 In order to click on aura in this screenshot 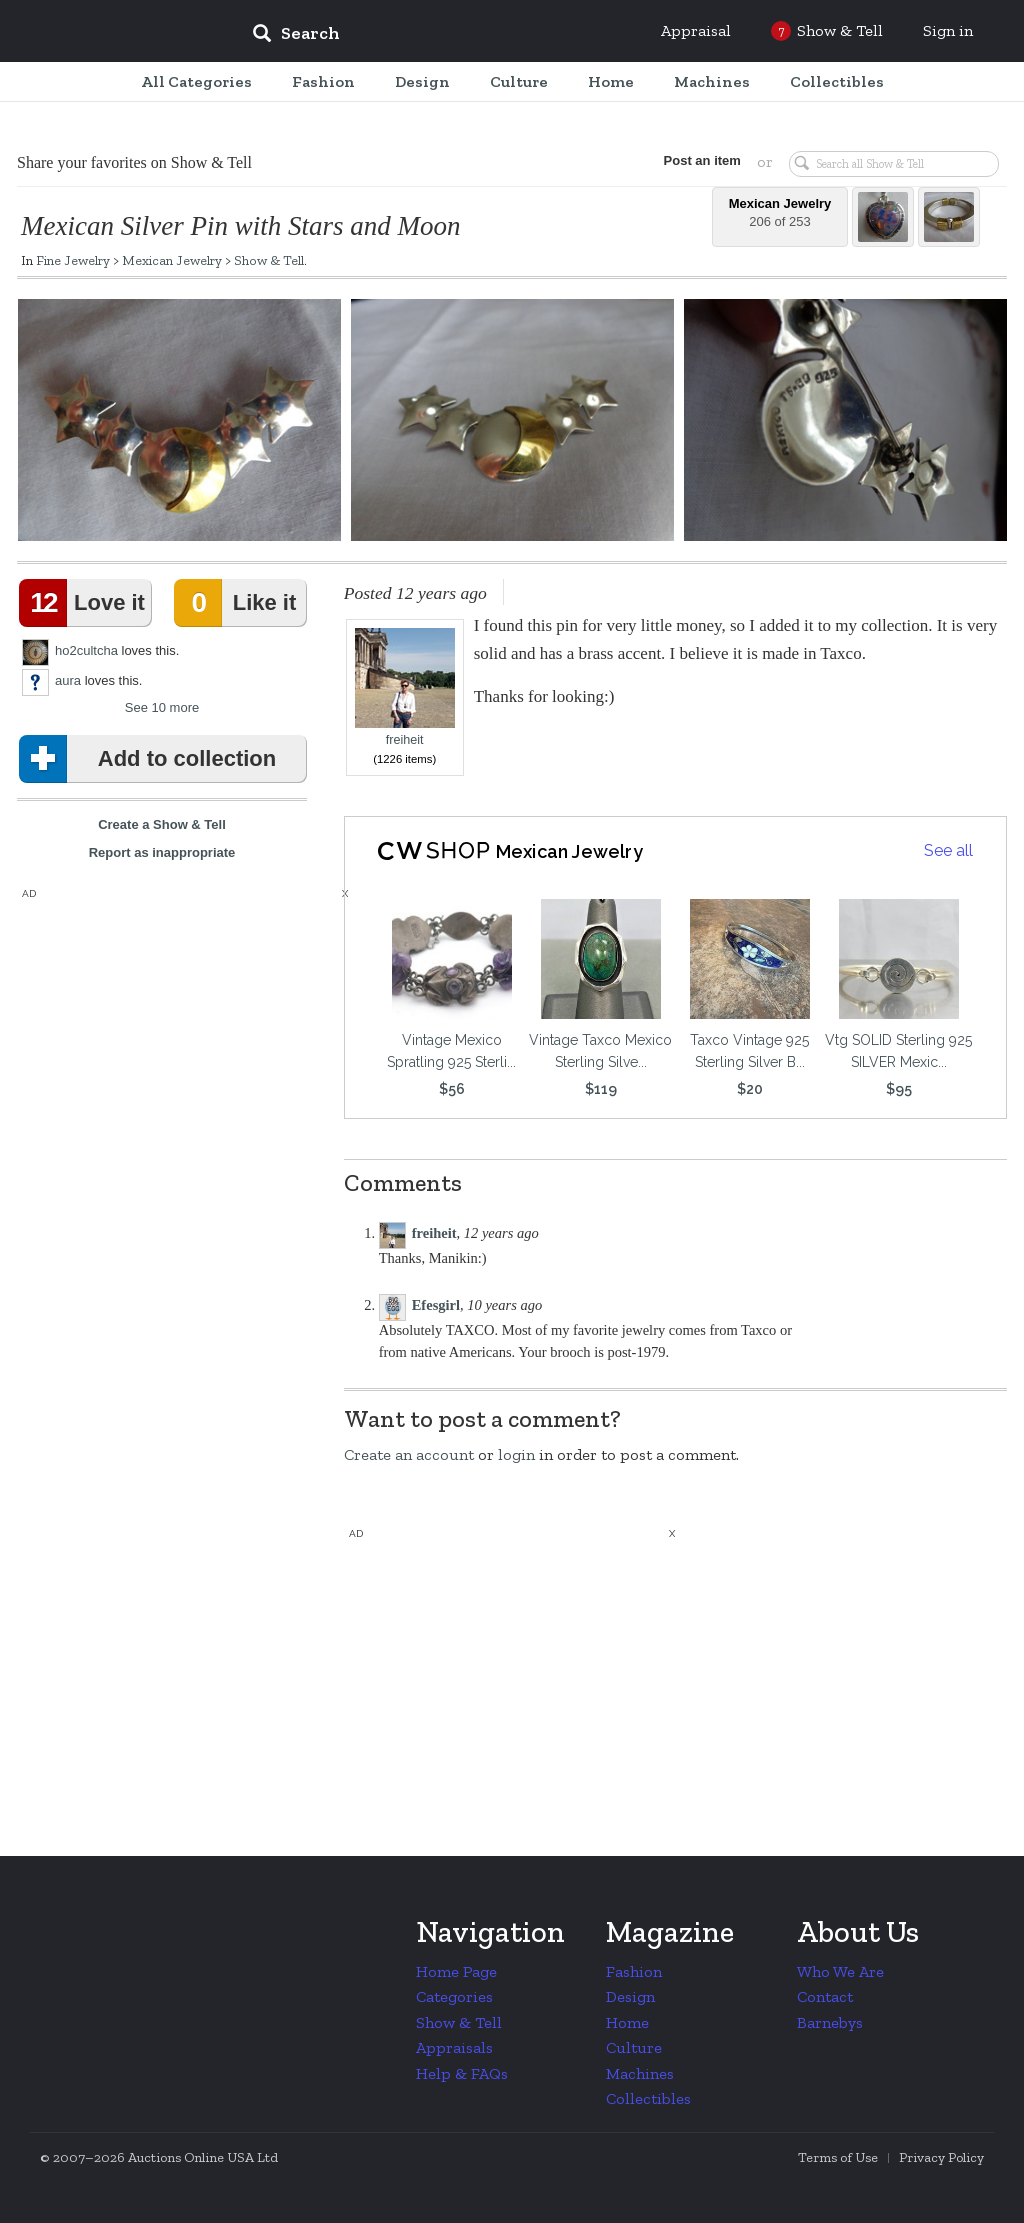, I will do `click(68, 680)`.